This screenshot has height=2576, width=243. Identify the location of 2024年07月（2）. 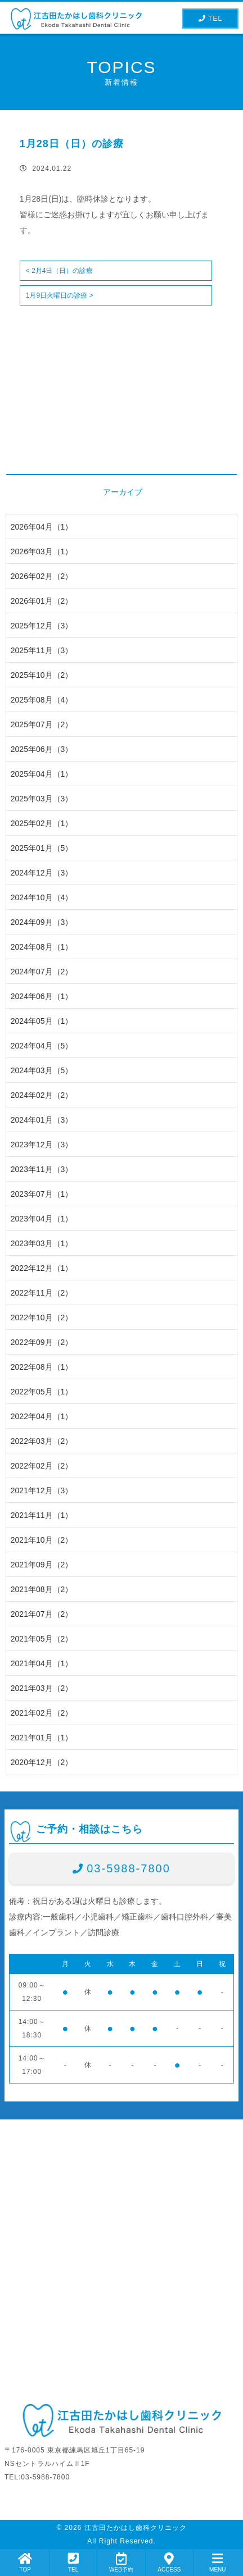
(42, 971).